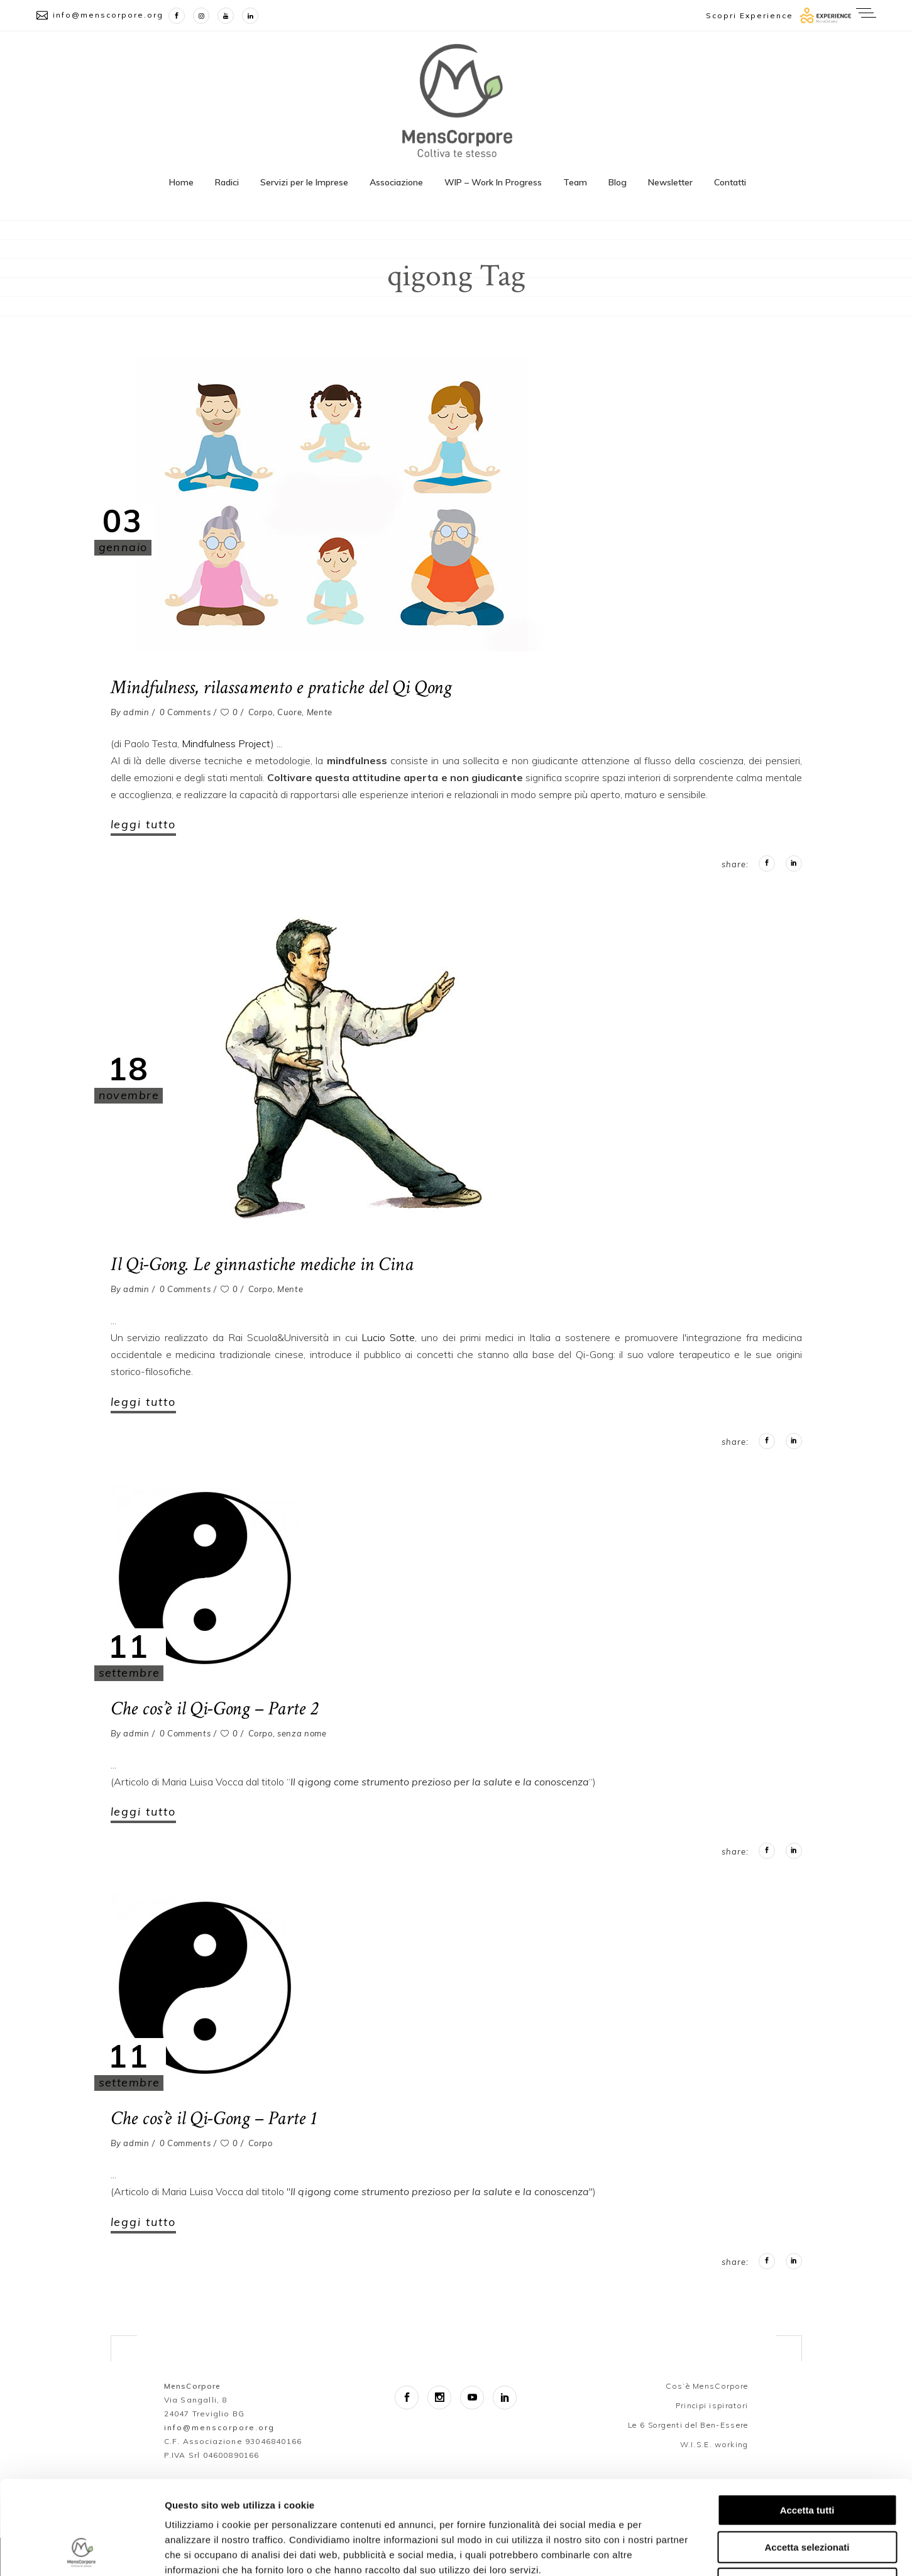 The width and height of the screenshot is (912, 2576). Describe the element at coordinates (807, 2422) in the screenshot. I see `Accetta tutti` at that location.